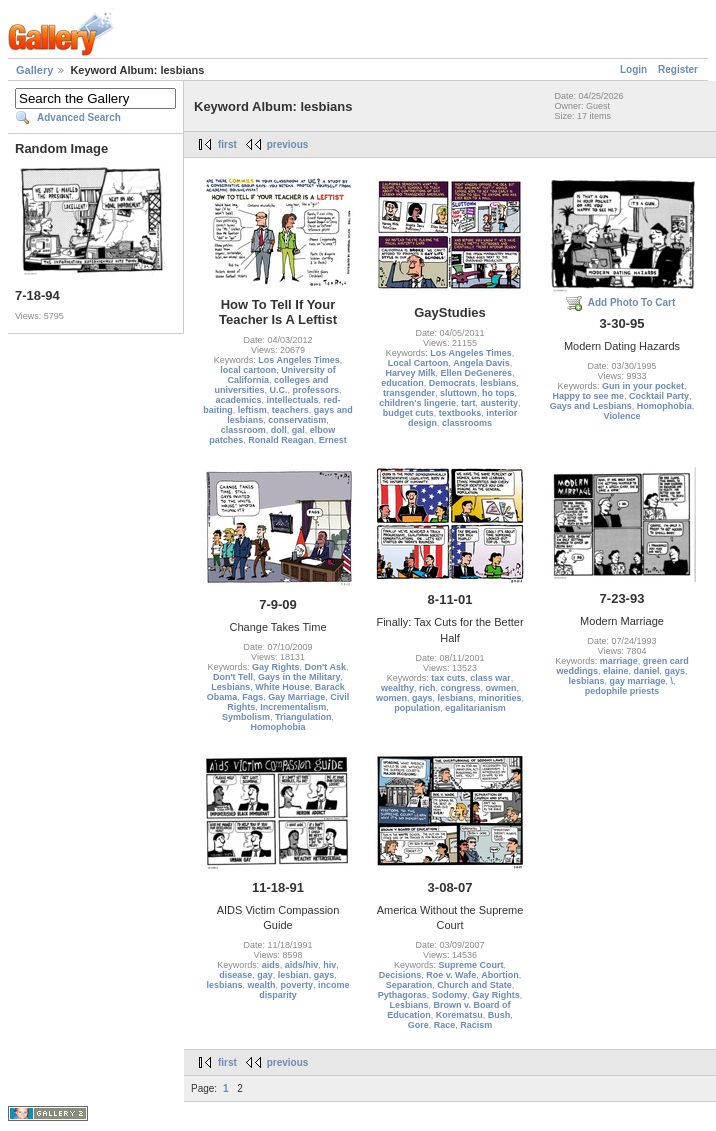  Describe the element at coordinates (397, 688) in the screenshot. I see `wealthy` at that location.